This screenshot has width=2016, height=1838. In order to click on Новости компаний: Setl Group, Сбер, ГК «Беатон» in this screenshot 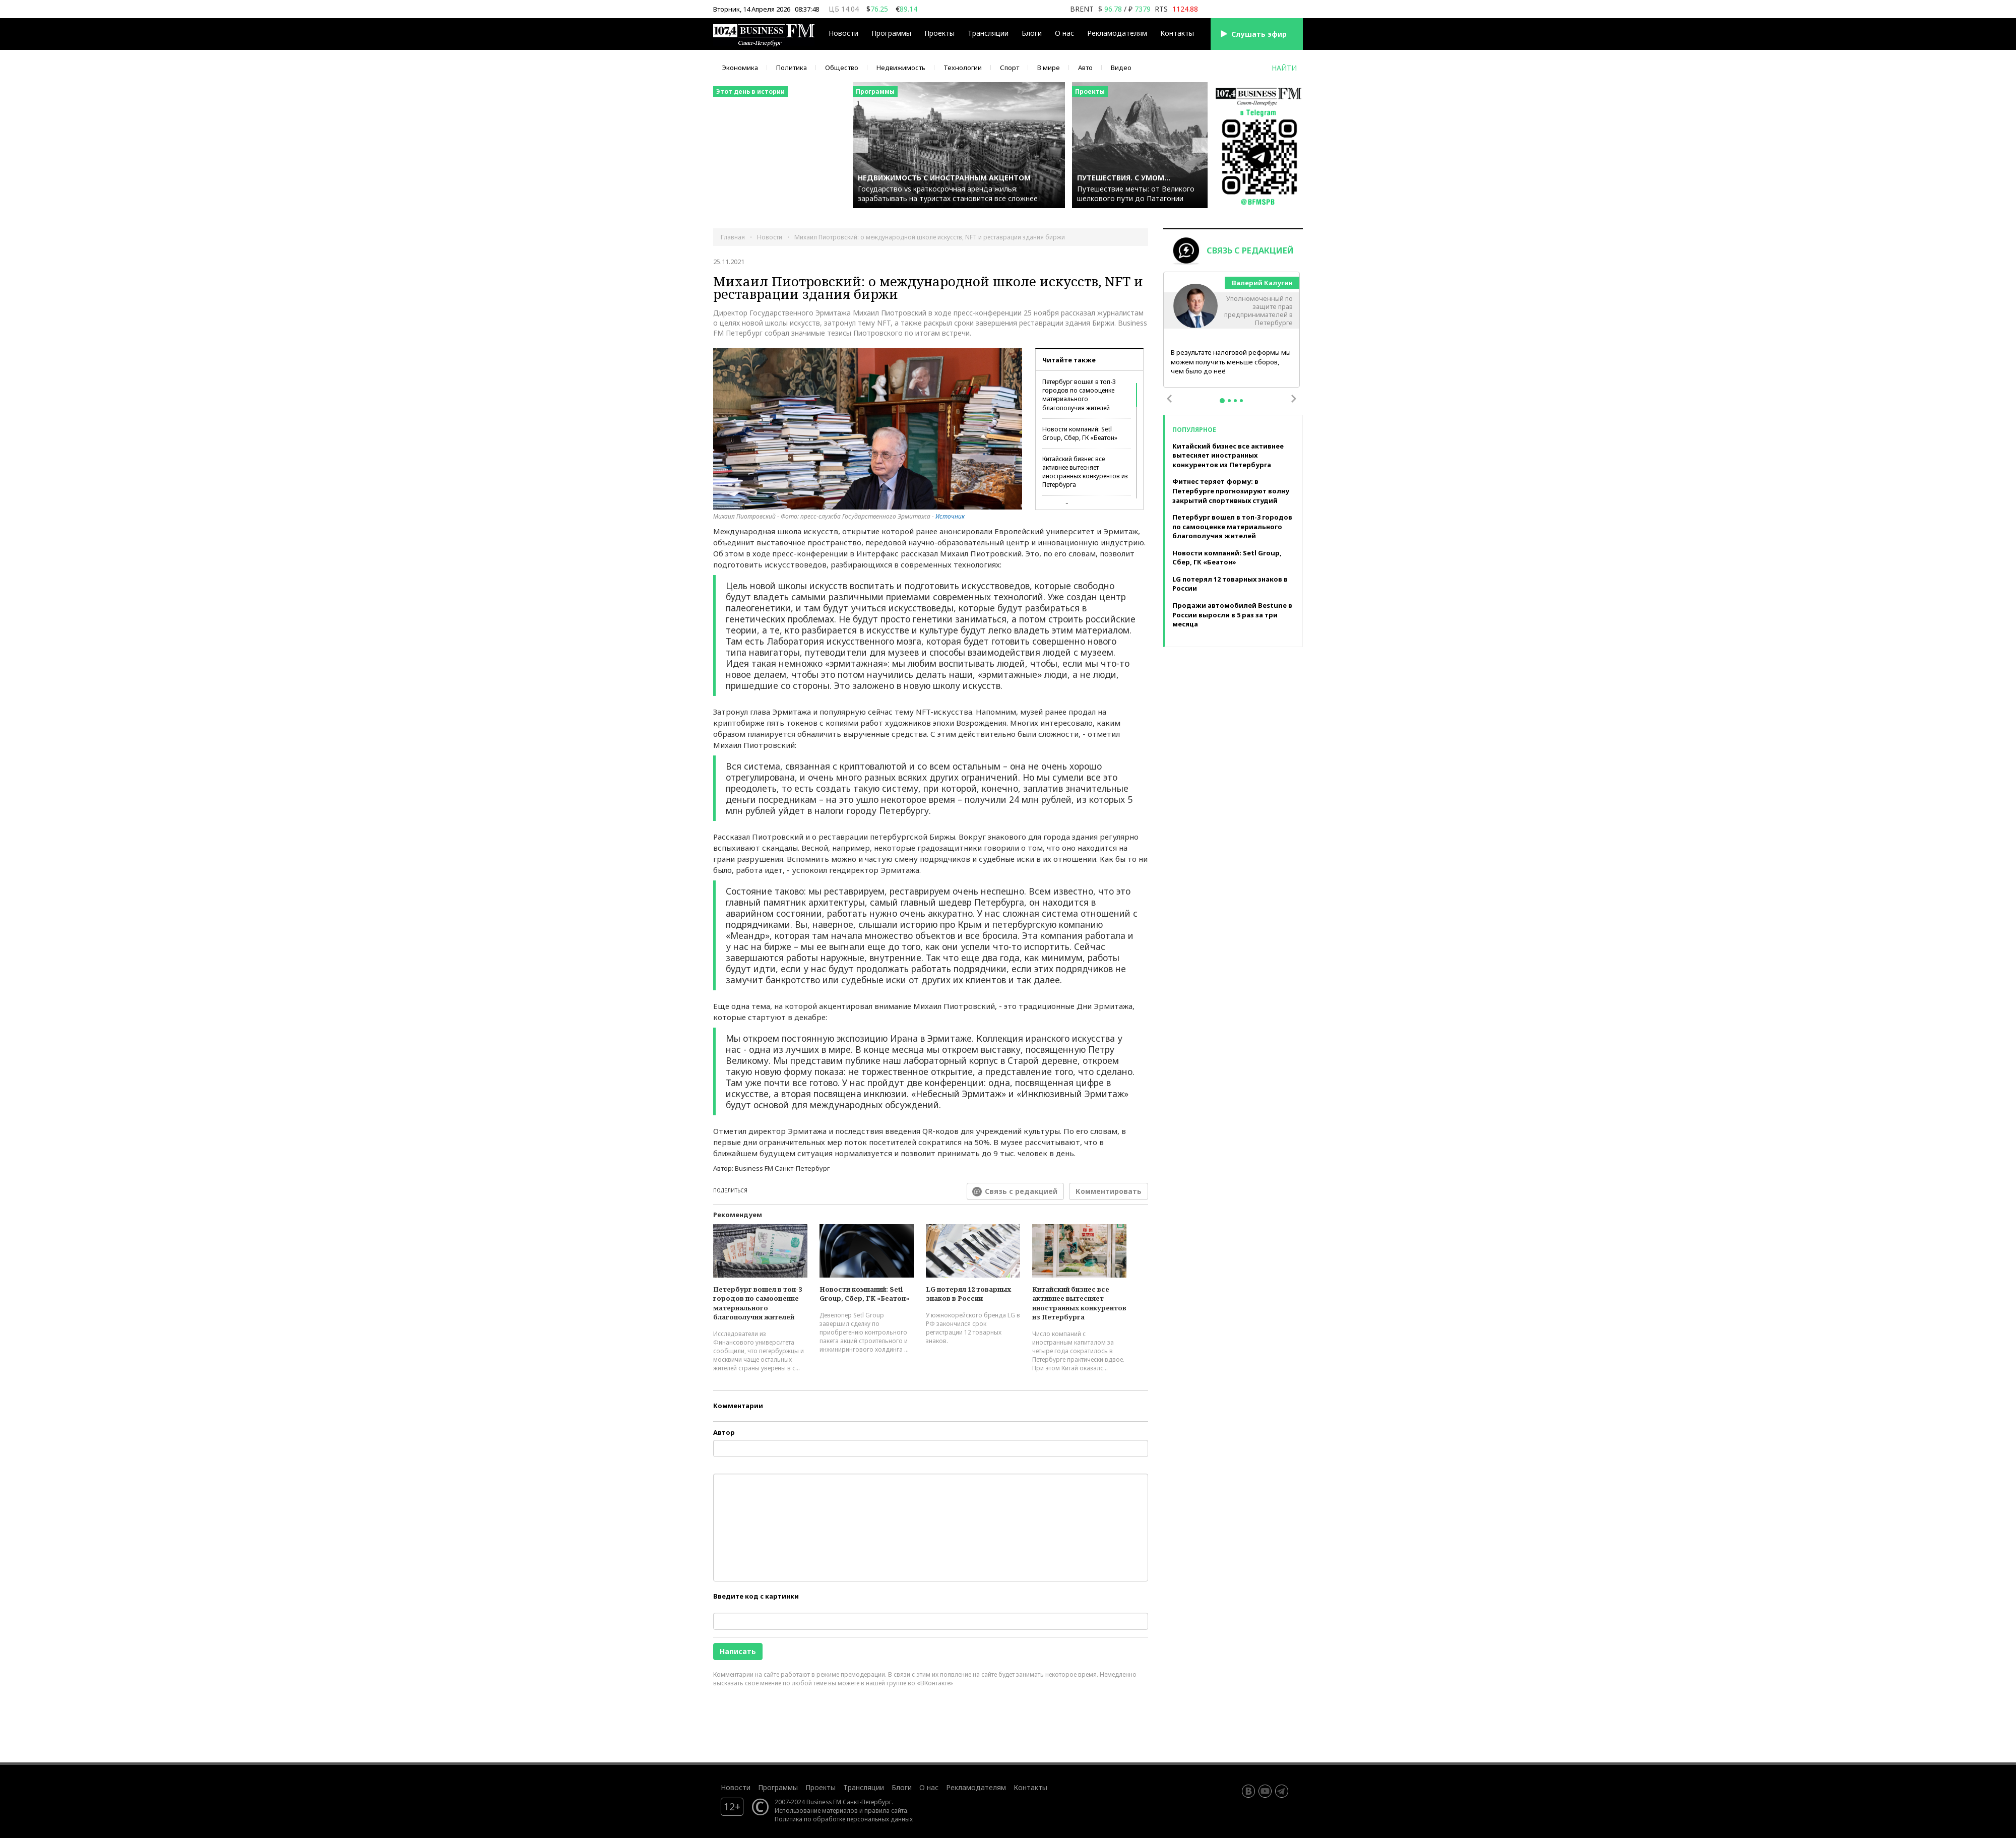, I will do `click(1079, 433)`.